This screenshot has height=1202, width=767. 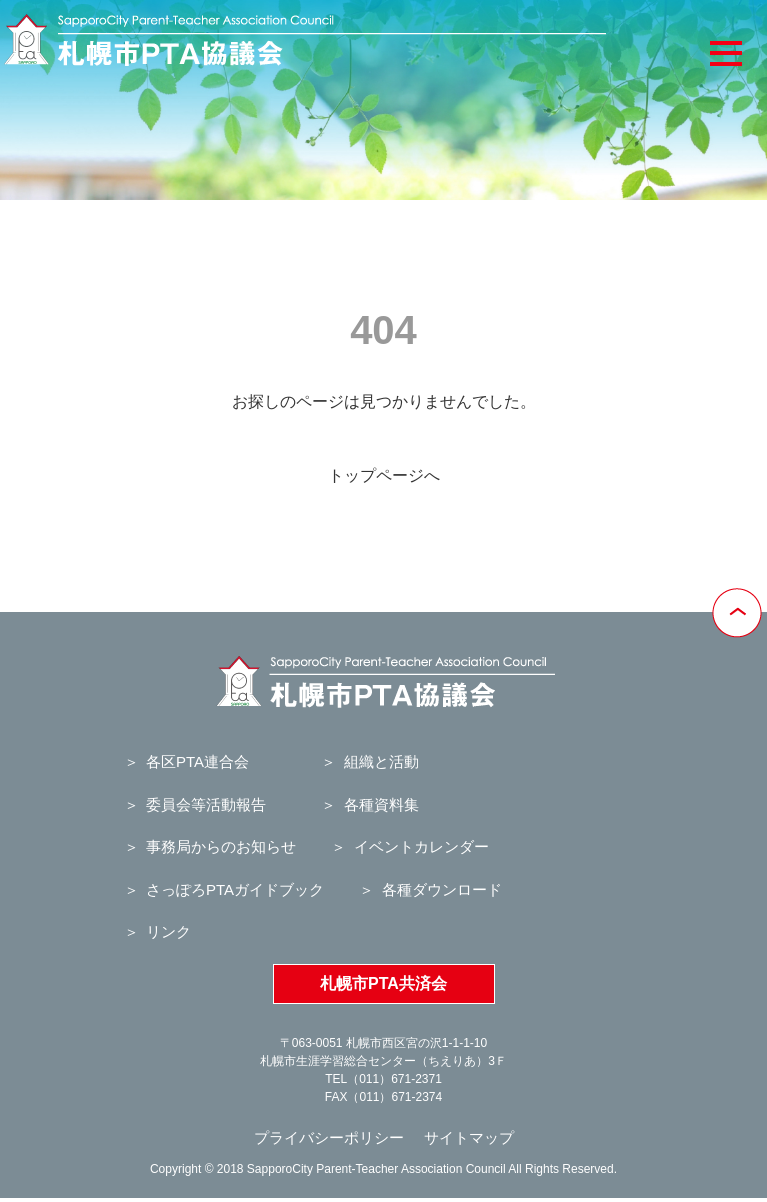 What do you see at coordinates (381, 761) in the screenshot?
I see `組織と活動` at bounding box center [381, 761].